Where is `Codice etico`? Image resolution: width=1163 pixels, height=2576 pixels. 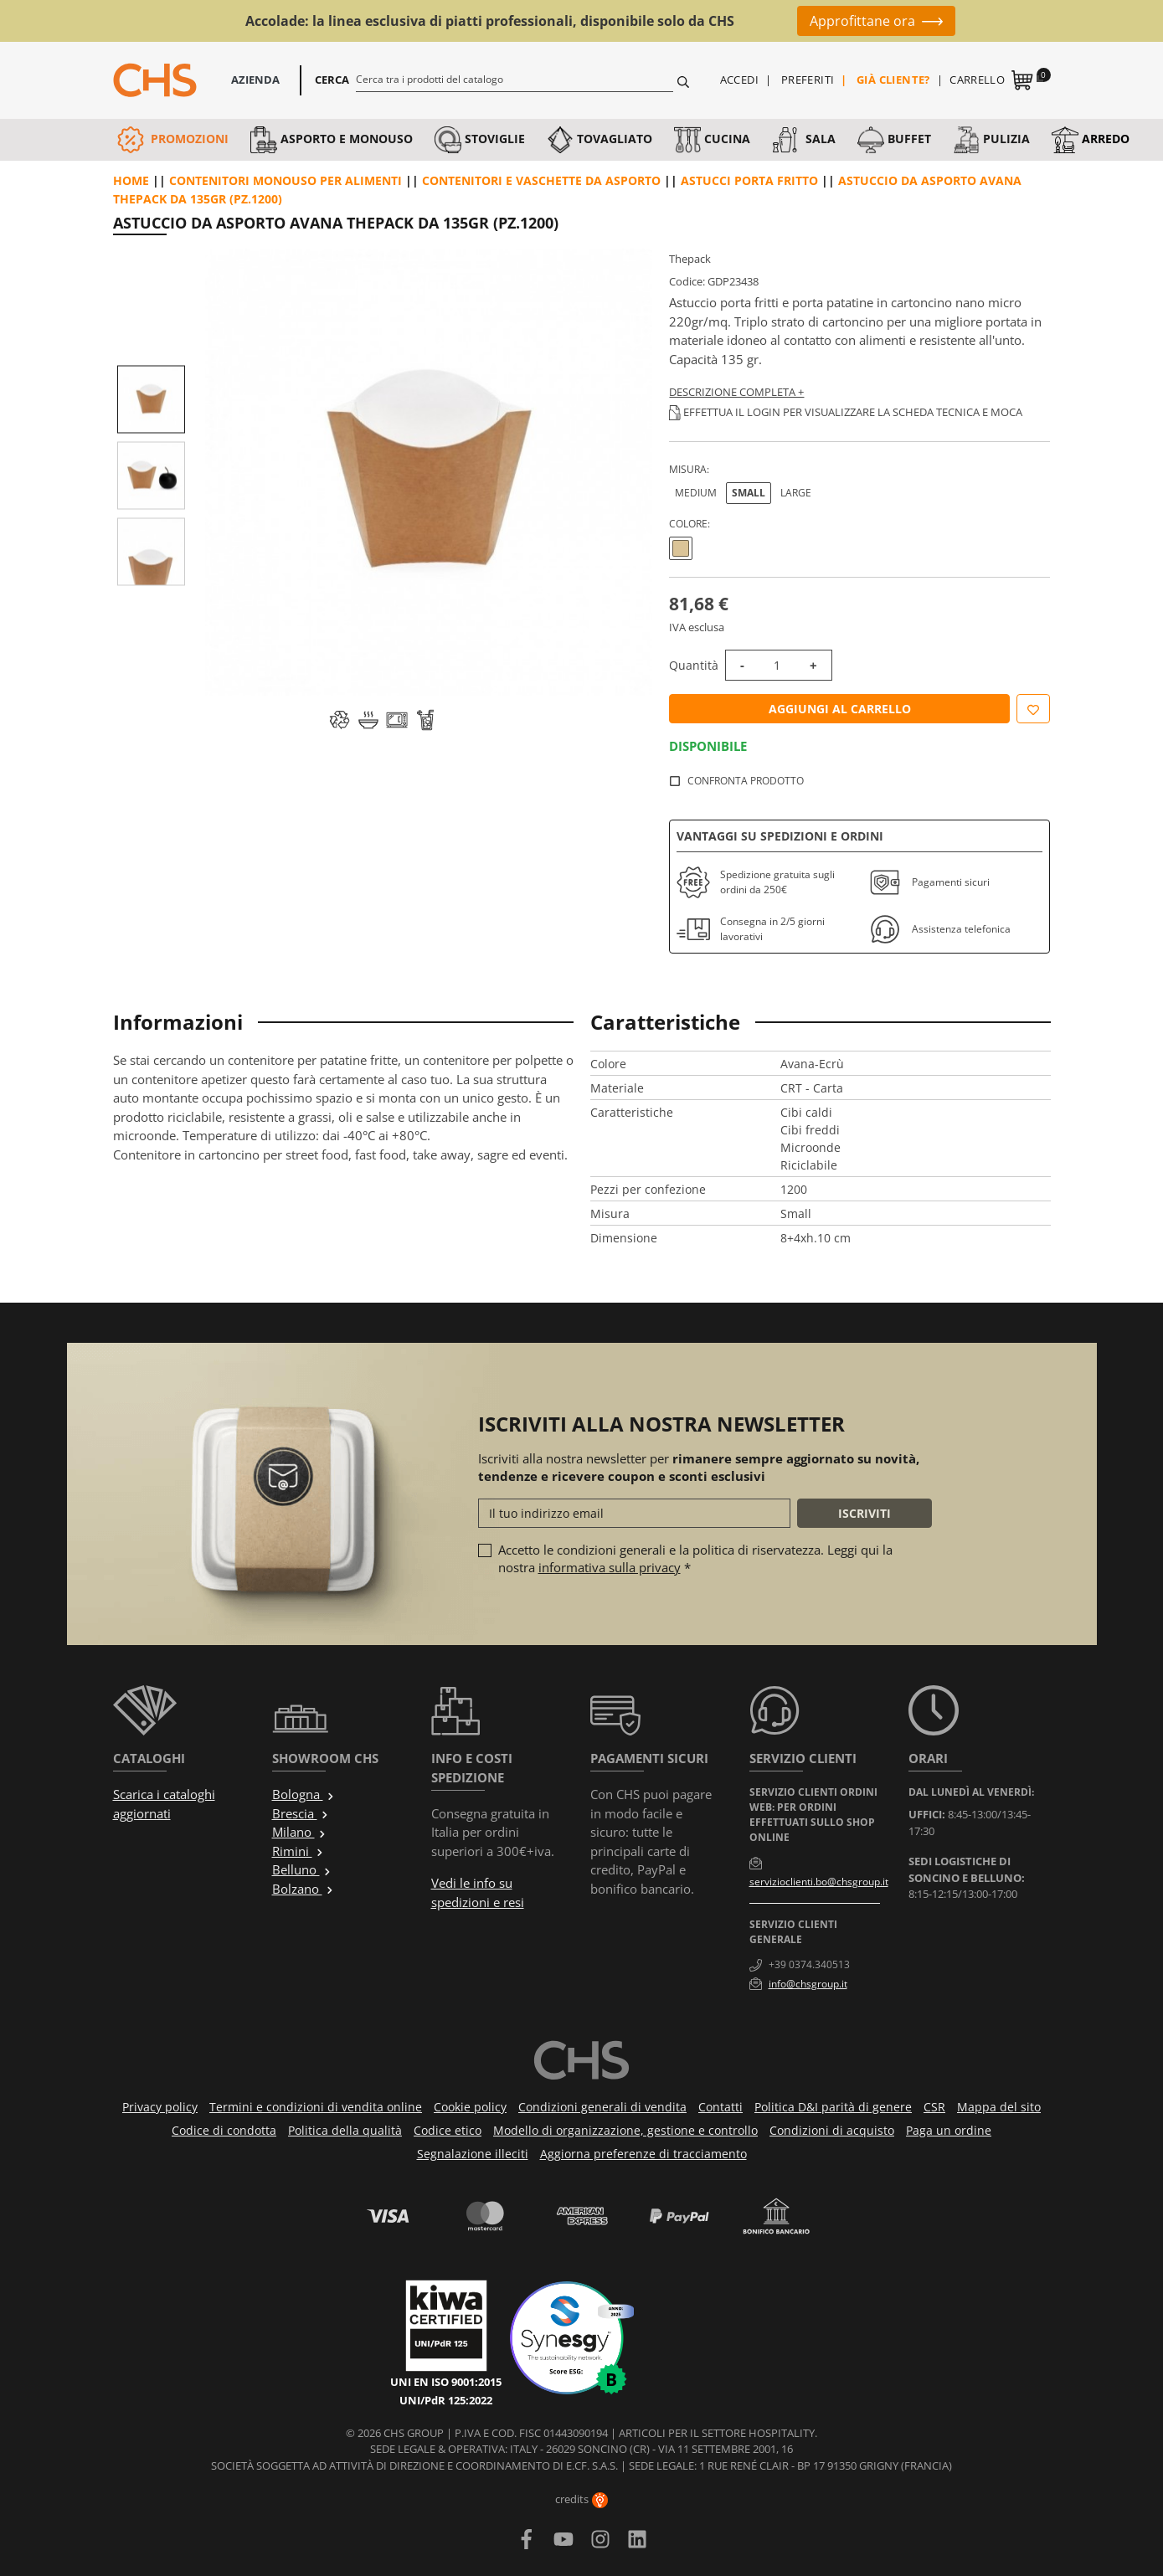 Codice etico is located at coordinates (447, 2130).